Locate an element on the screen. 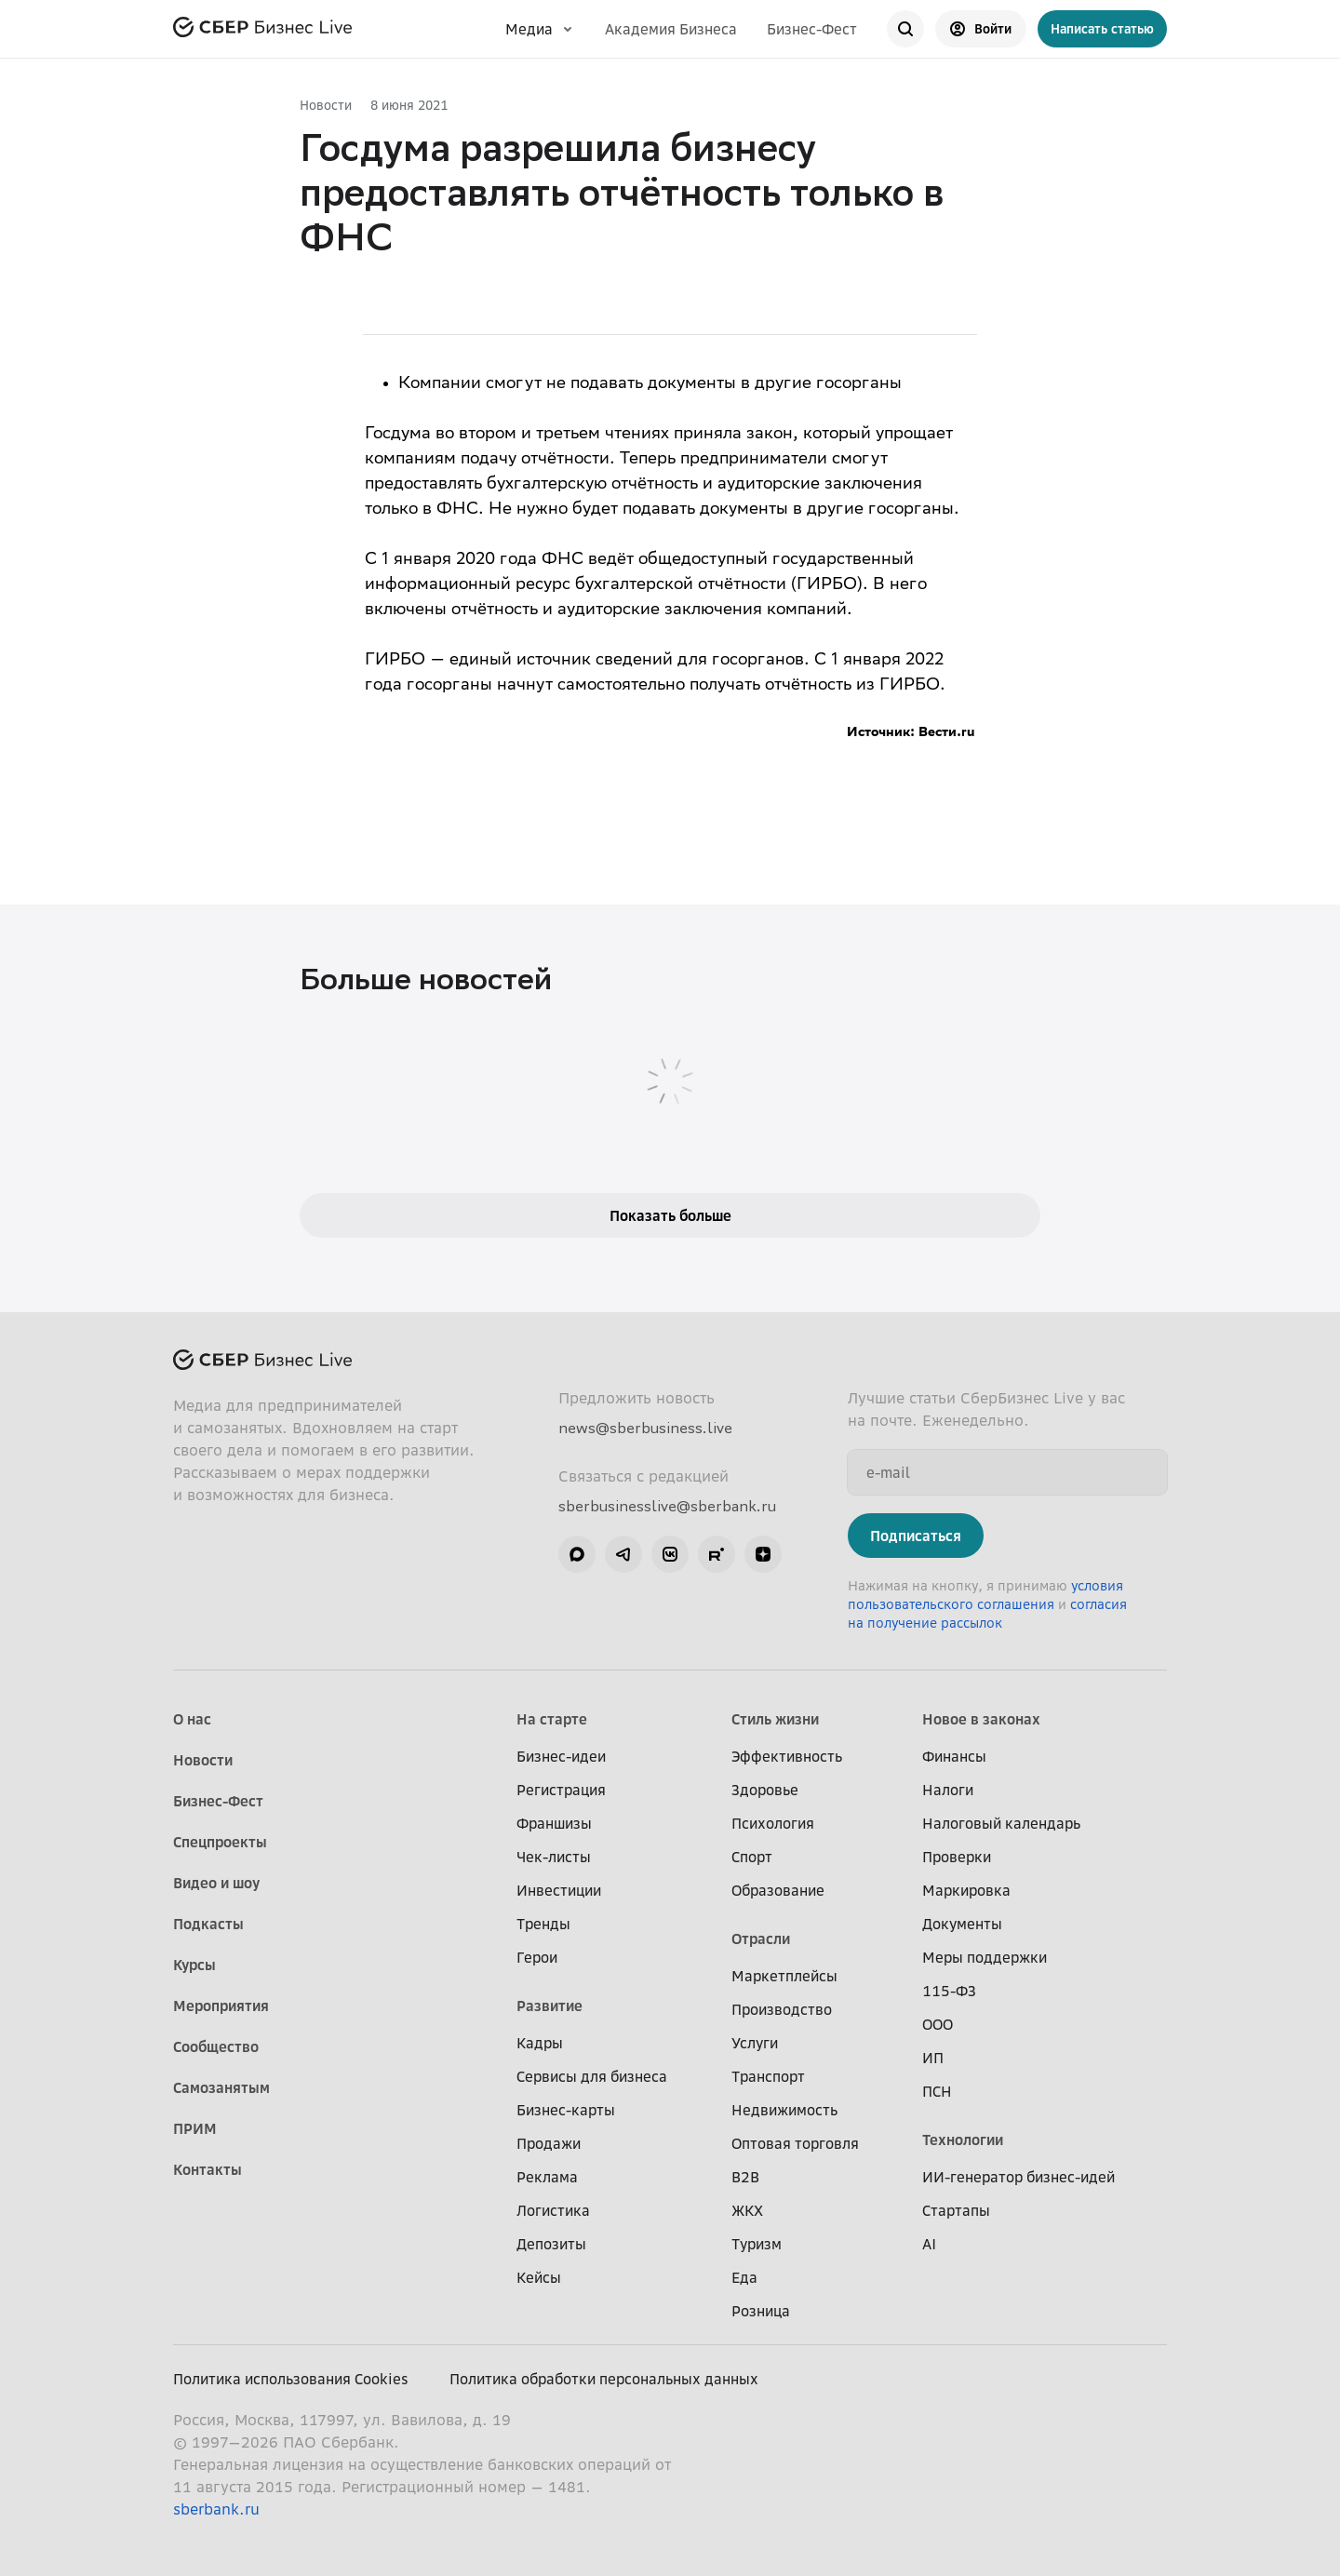 This screenshot has width=1340, height=2576. Кадры is located at coordinates (539, 2042).